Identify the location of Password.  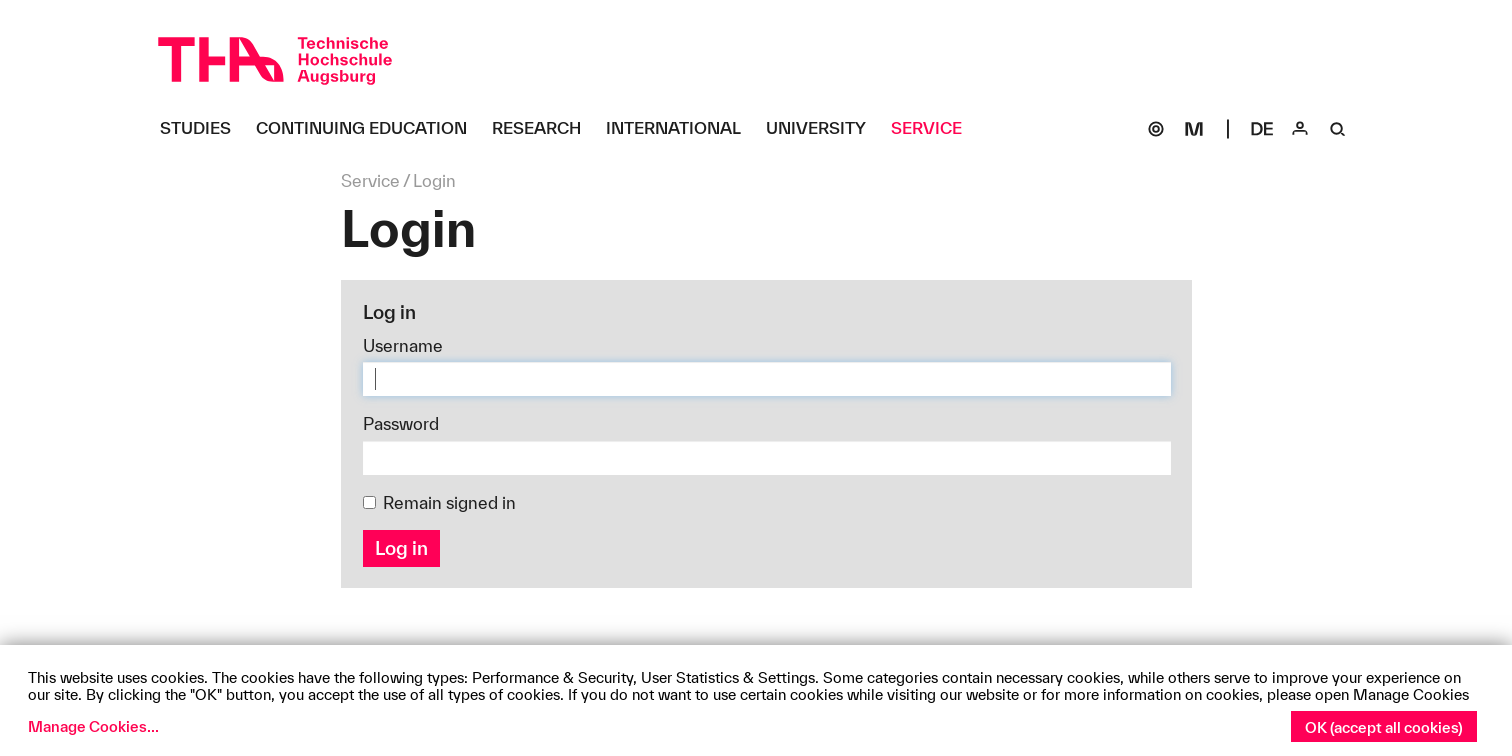
(401, 423).